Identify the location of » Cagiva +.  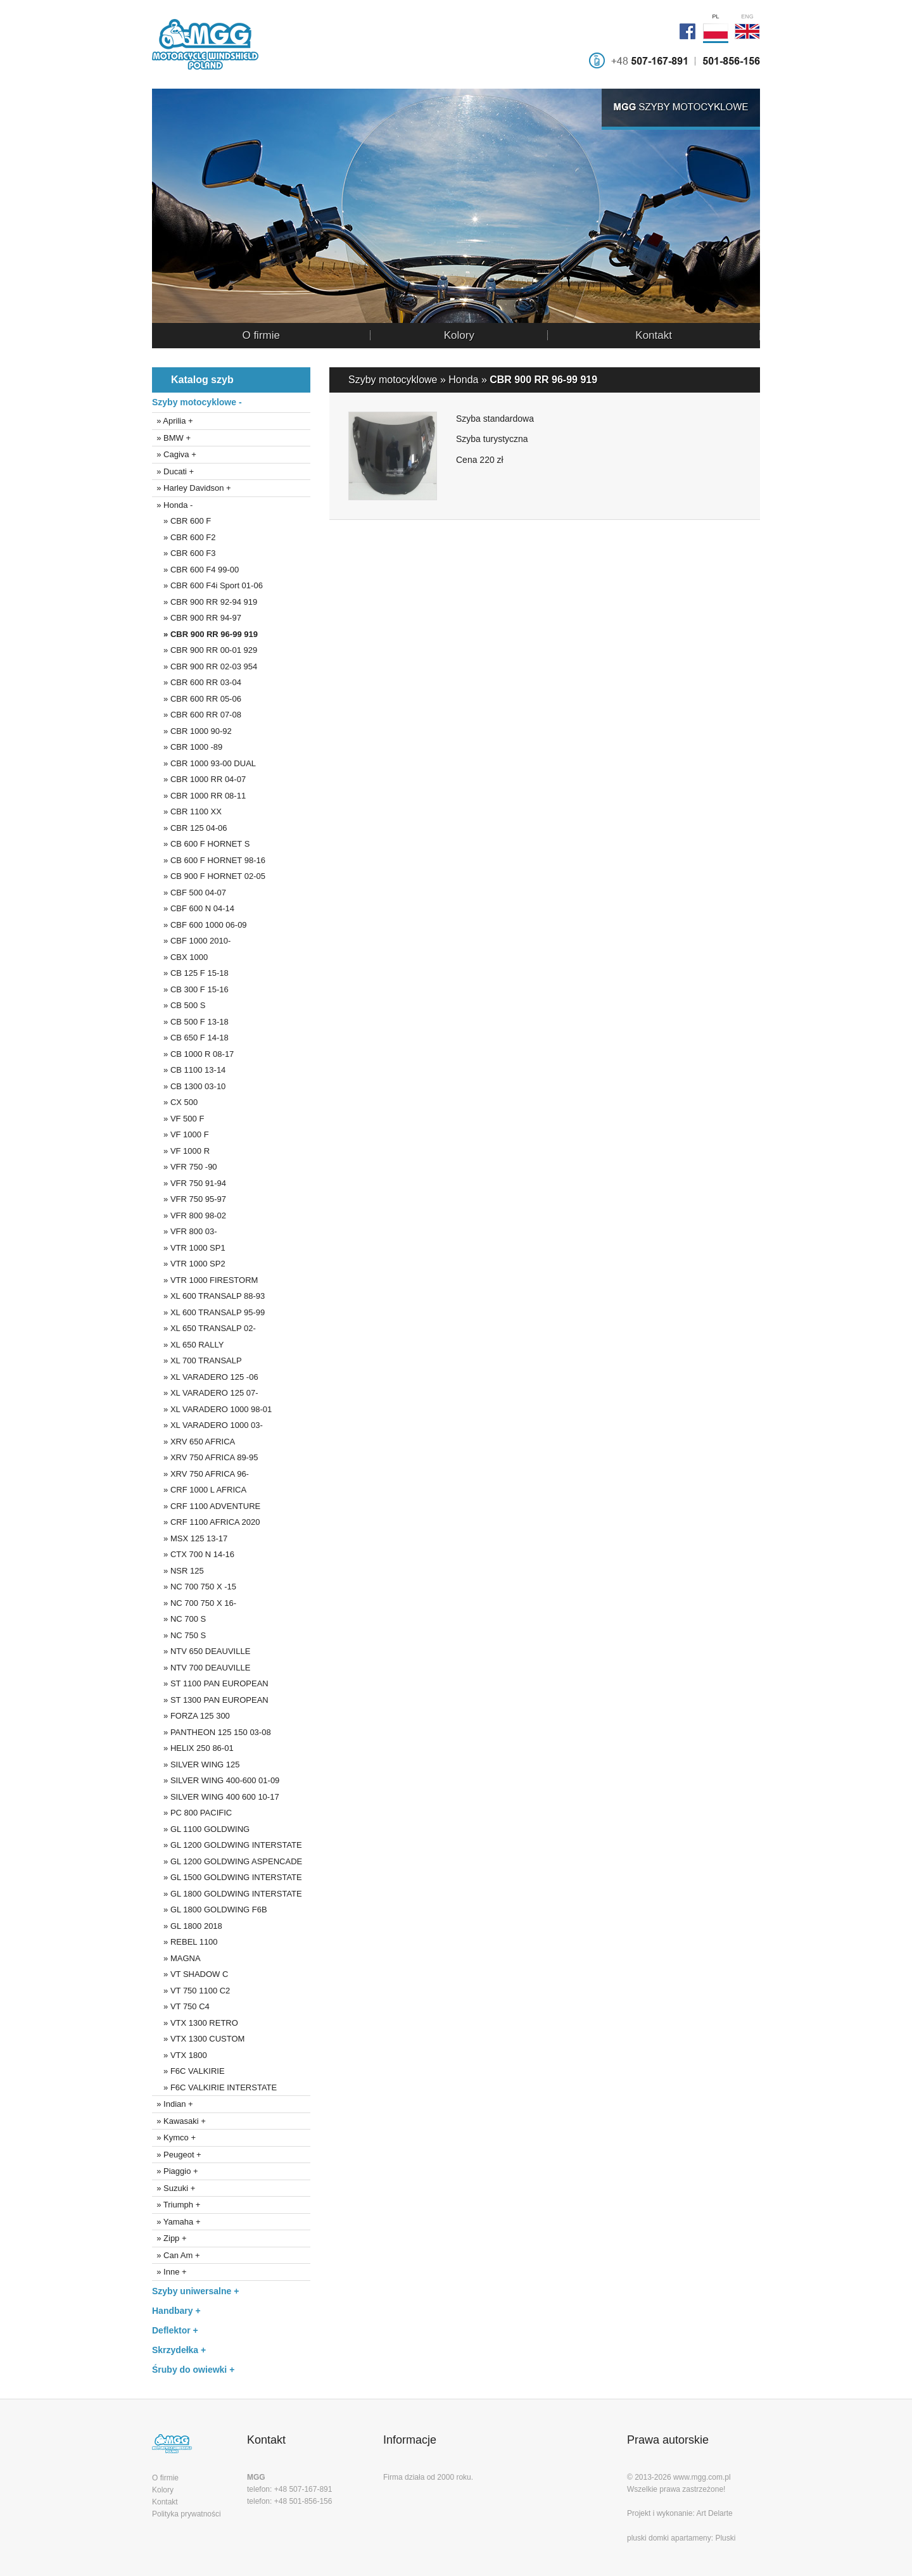
(174, 454).